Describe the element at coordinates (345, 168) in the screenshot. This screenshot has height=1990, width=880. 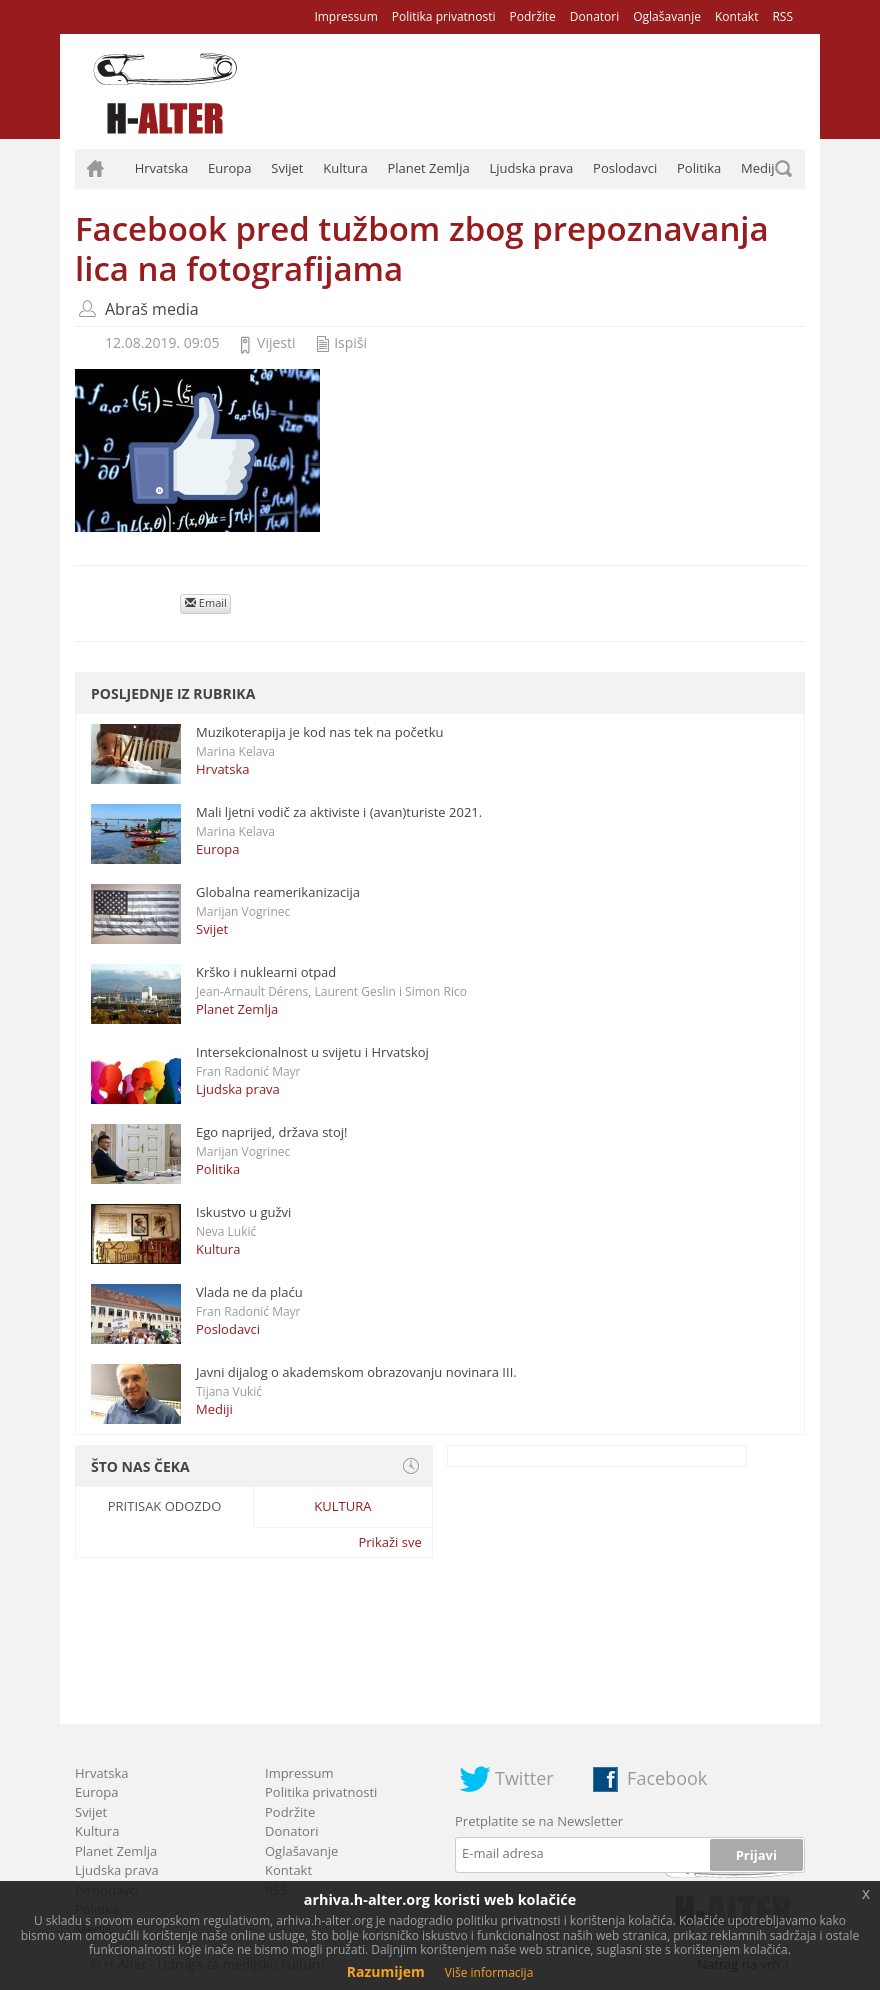
I see `Kultura` at that location.